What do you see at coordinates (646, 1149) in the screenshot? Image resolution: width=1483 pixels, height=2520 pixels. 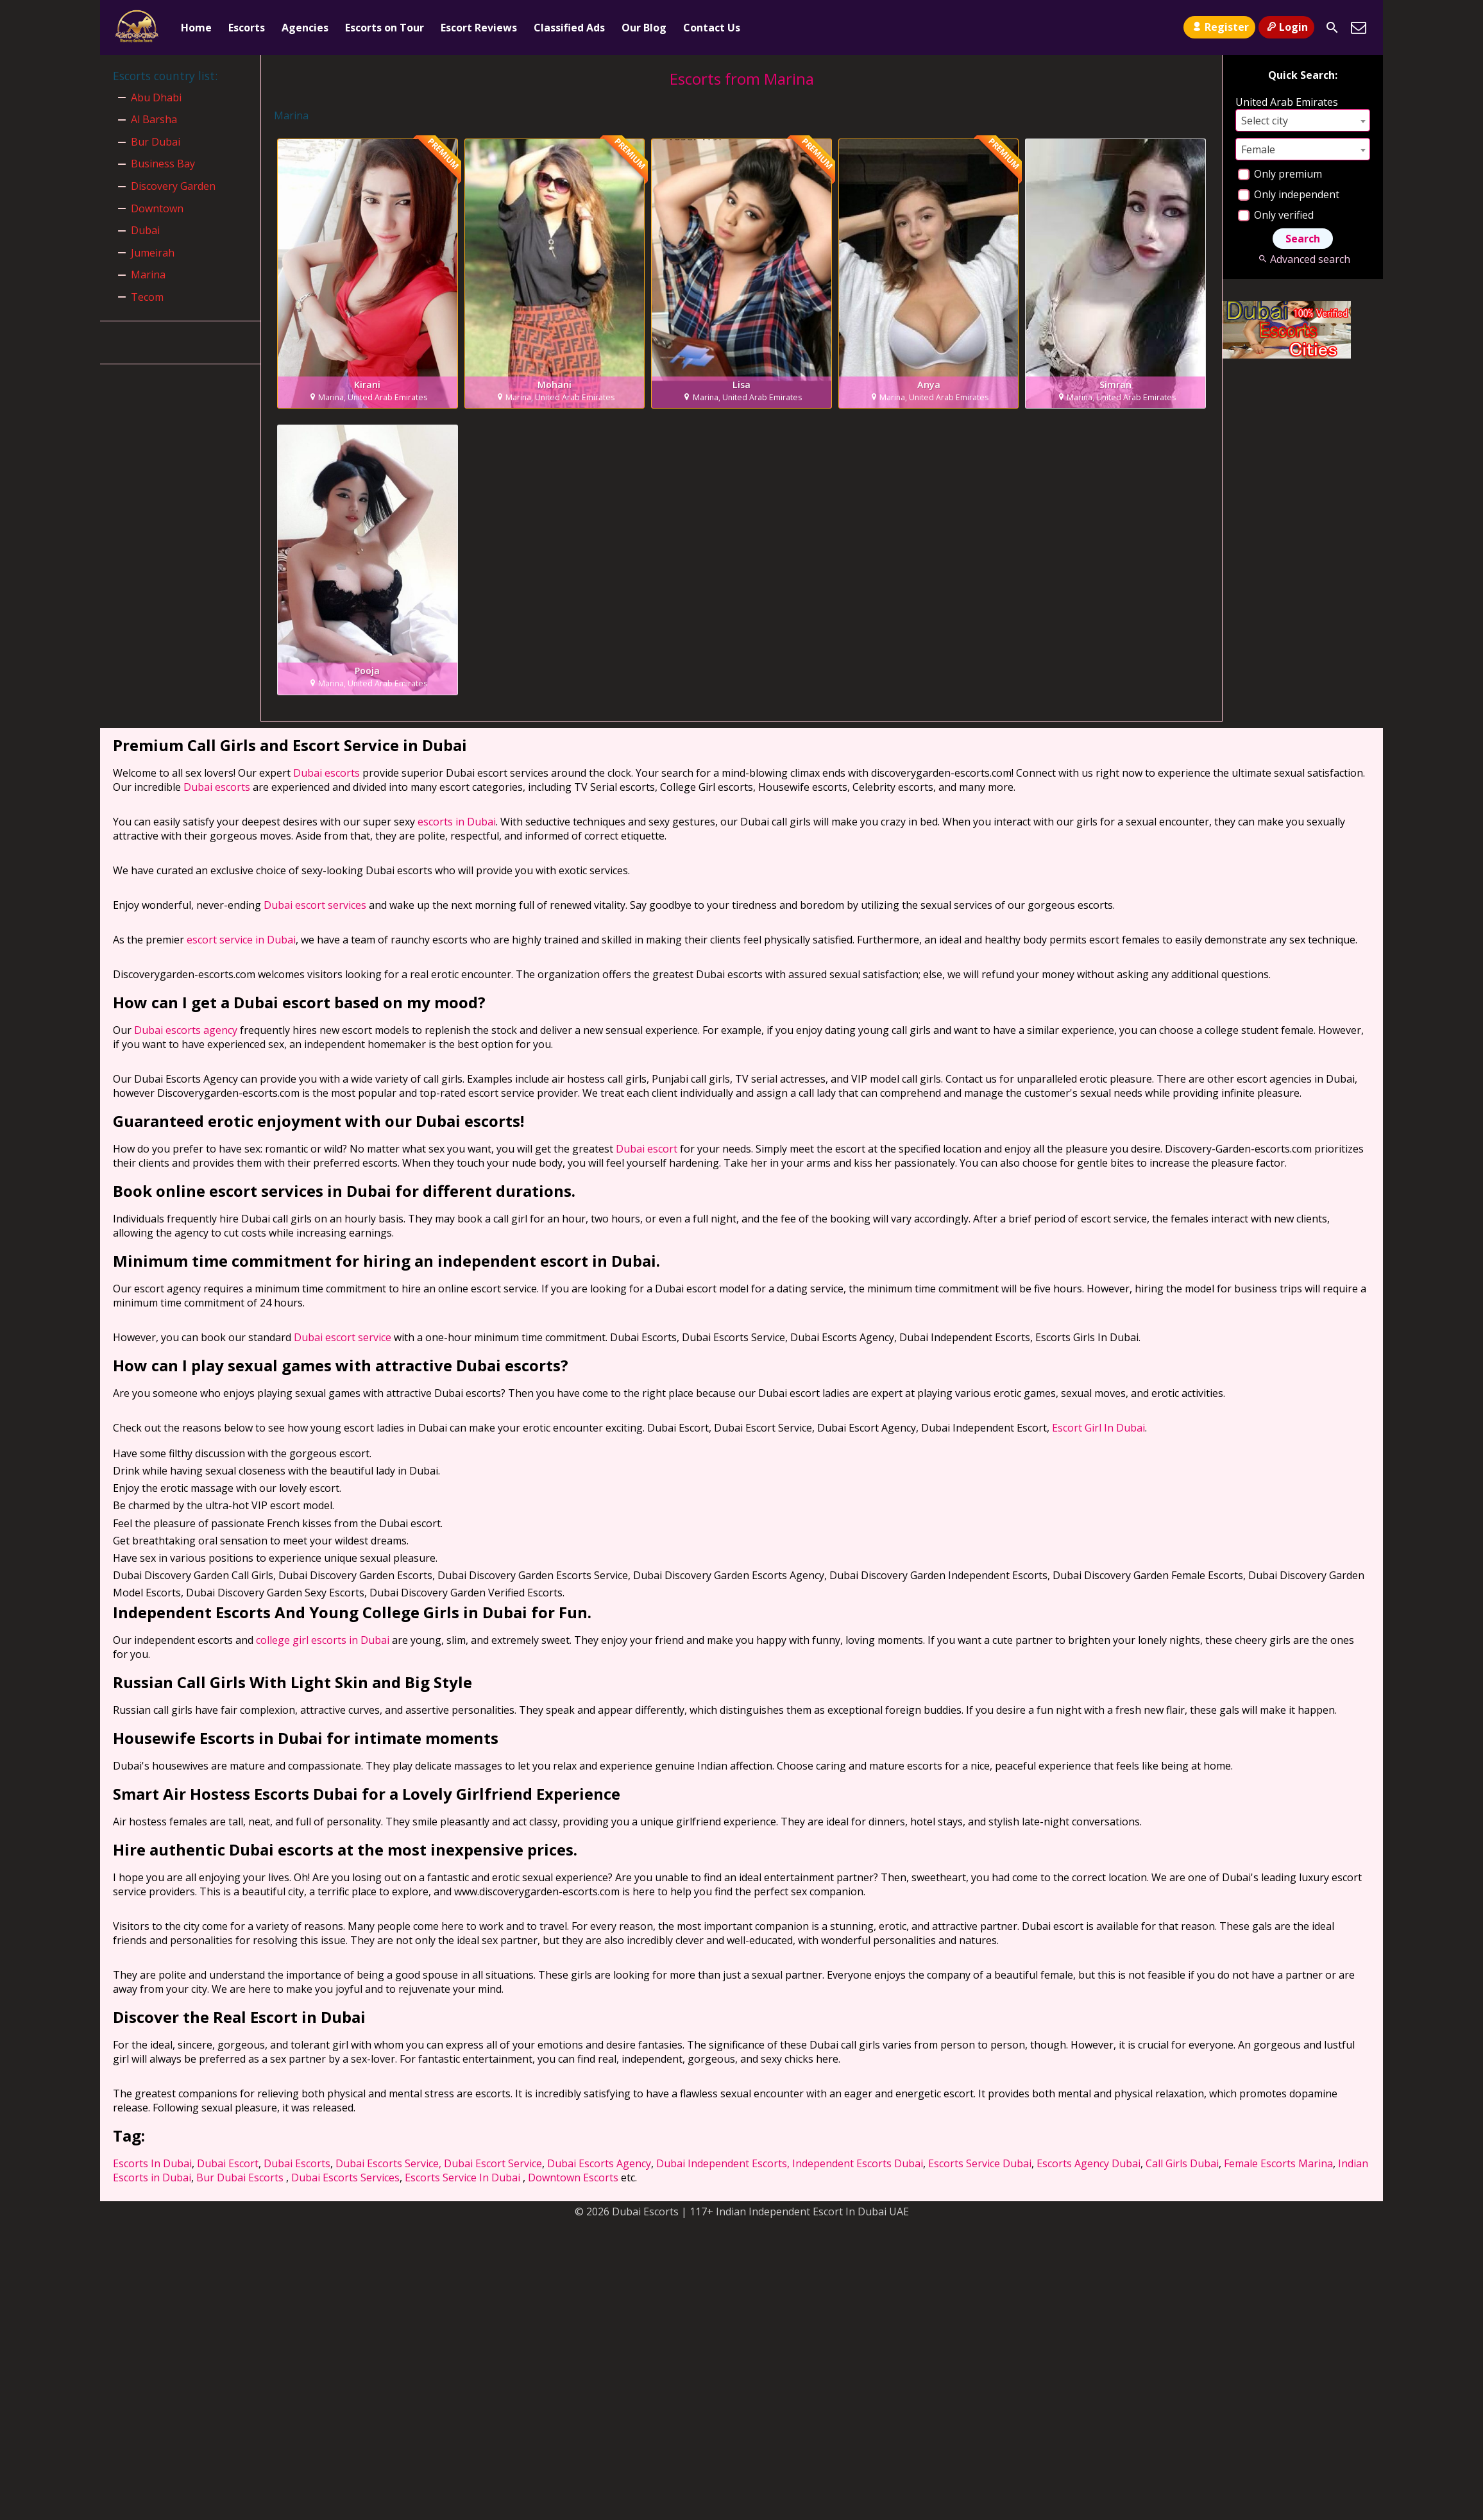 I see `Dubai escort` at bounding box center [646, 1149].